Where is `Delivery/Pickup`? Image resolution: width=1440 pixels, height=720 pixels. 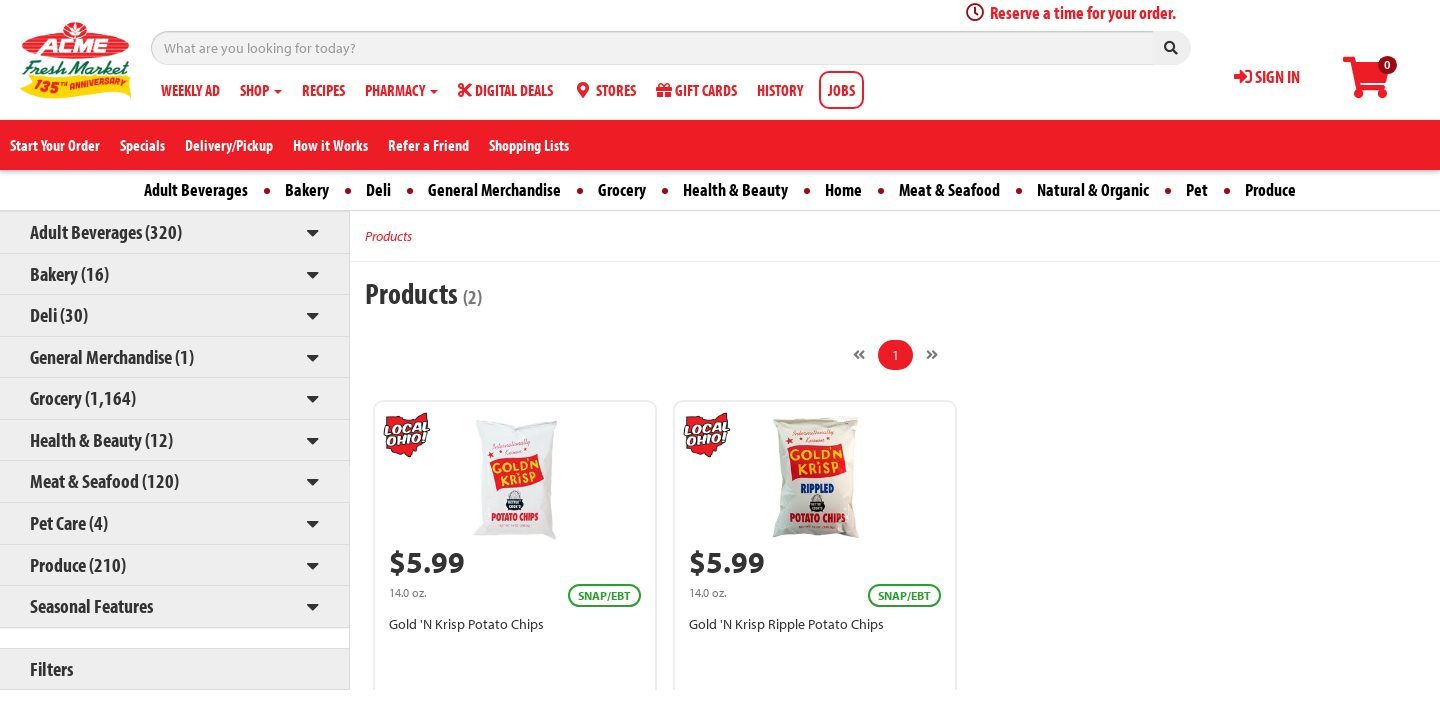
Delivery/Pickup is located at coordinates (229, 145).